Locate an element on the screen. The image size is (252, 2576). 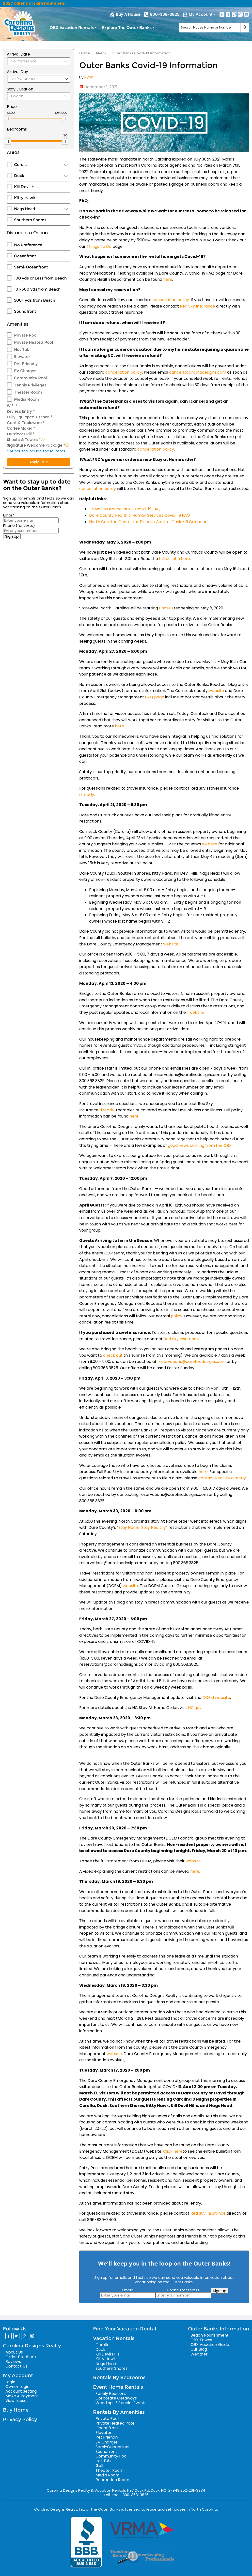
Distance to Ocean is located at coordinates (27, 233).